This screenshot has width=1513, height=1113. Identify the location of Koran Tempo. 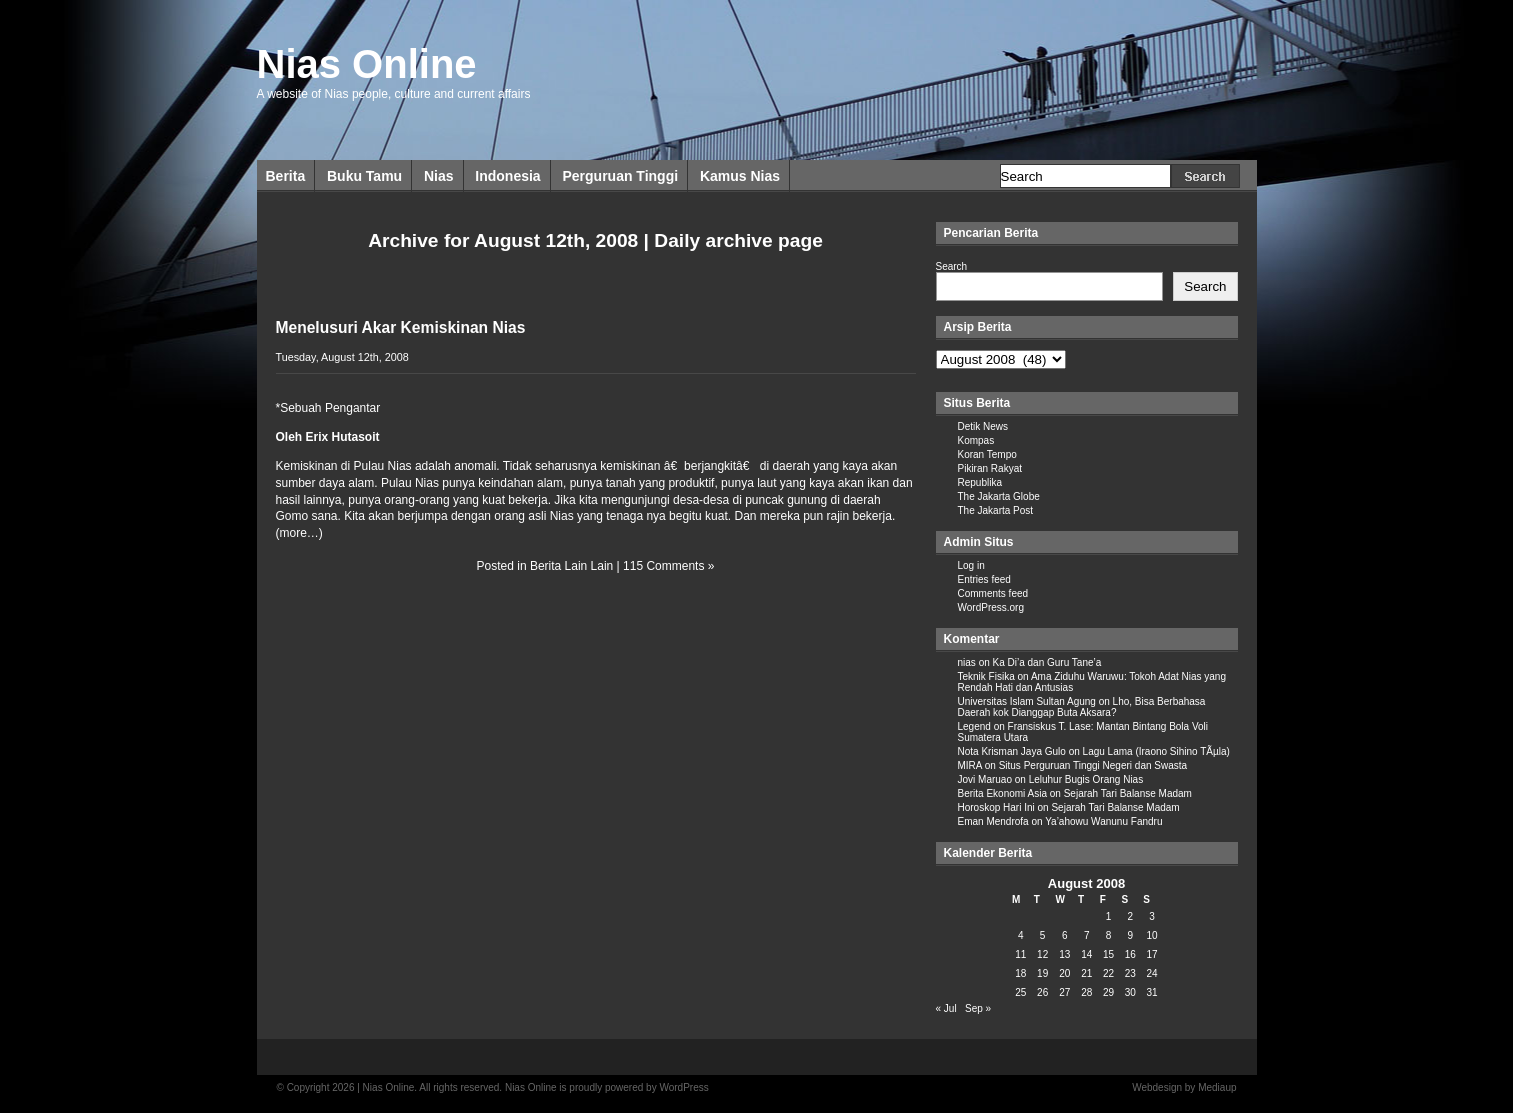
(987, 454).